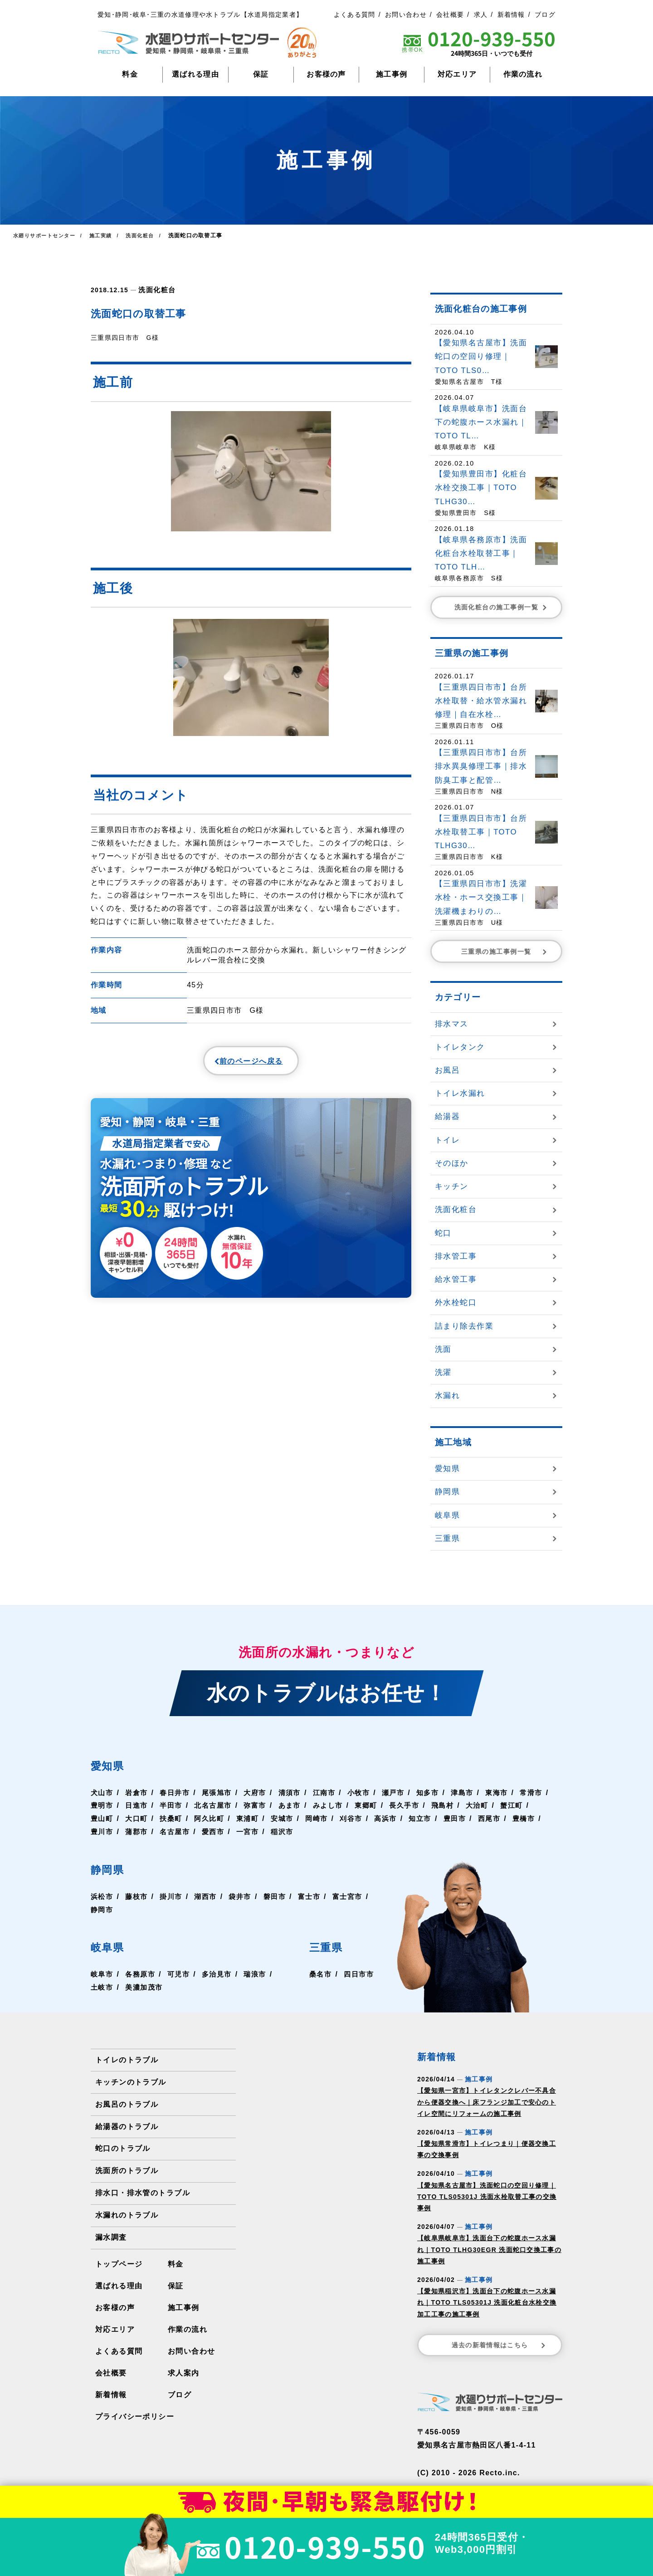  I want to click on あま市, so click(332, 1805).